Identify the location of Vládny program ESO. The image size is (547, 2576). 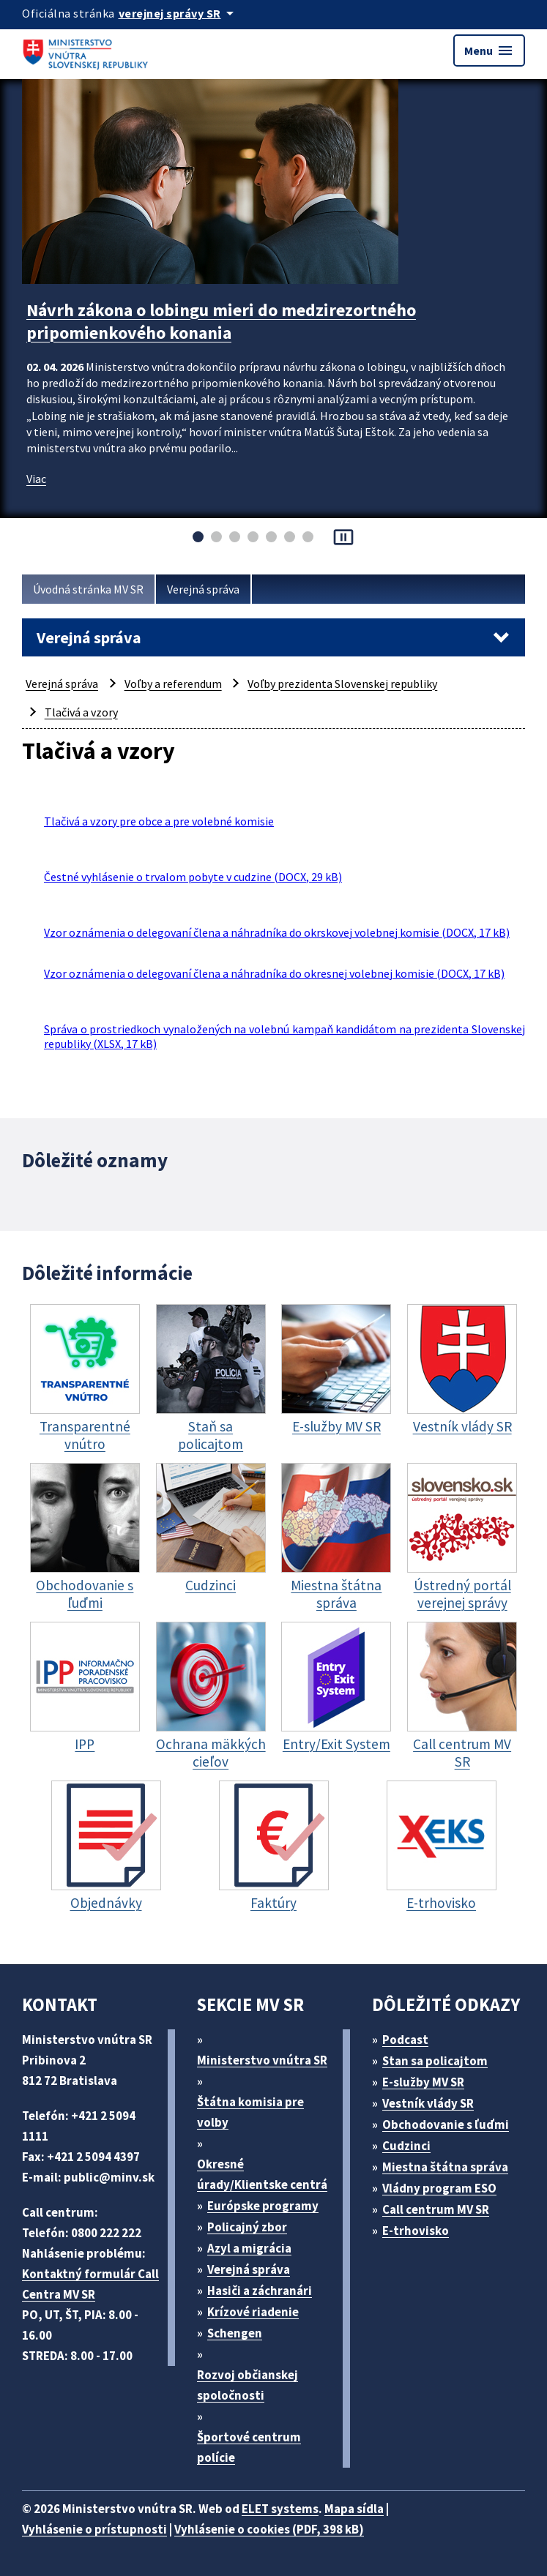
(439, 2188).